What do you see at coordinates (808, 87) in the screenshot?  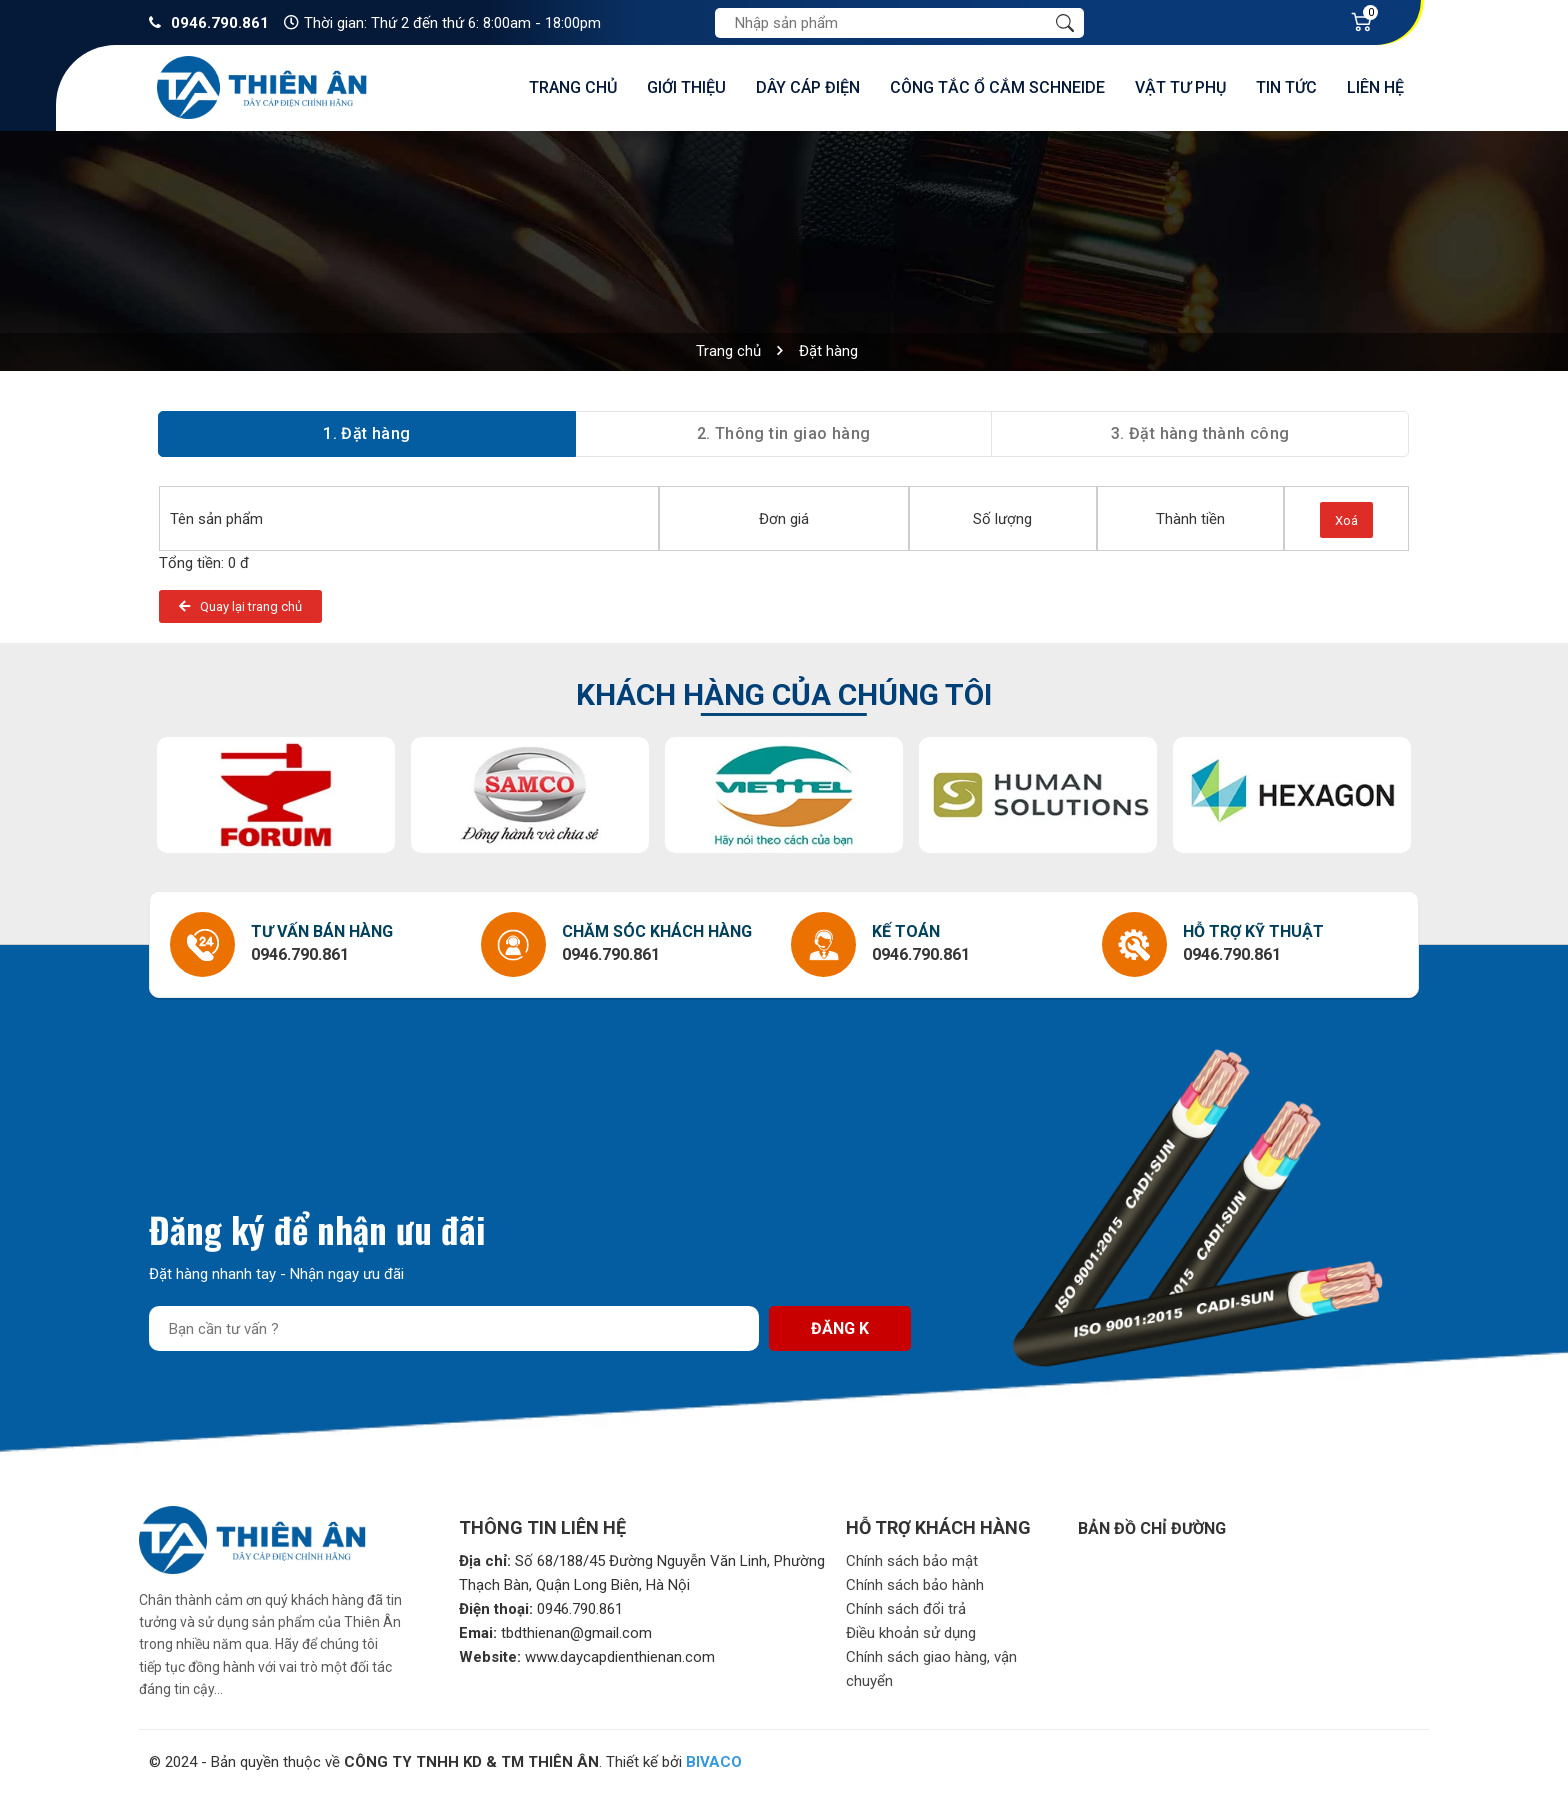 I see `Dây cáp điện` at bounding box center [808, 87].